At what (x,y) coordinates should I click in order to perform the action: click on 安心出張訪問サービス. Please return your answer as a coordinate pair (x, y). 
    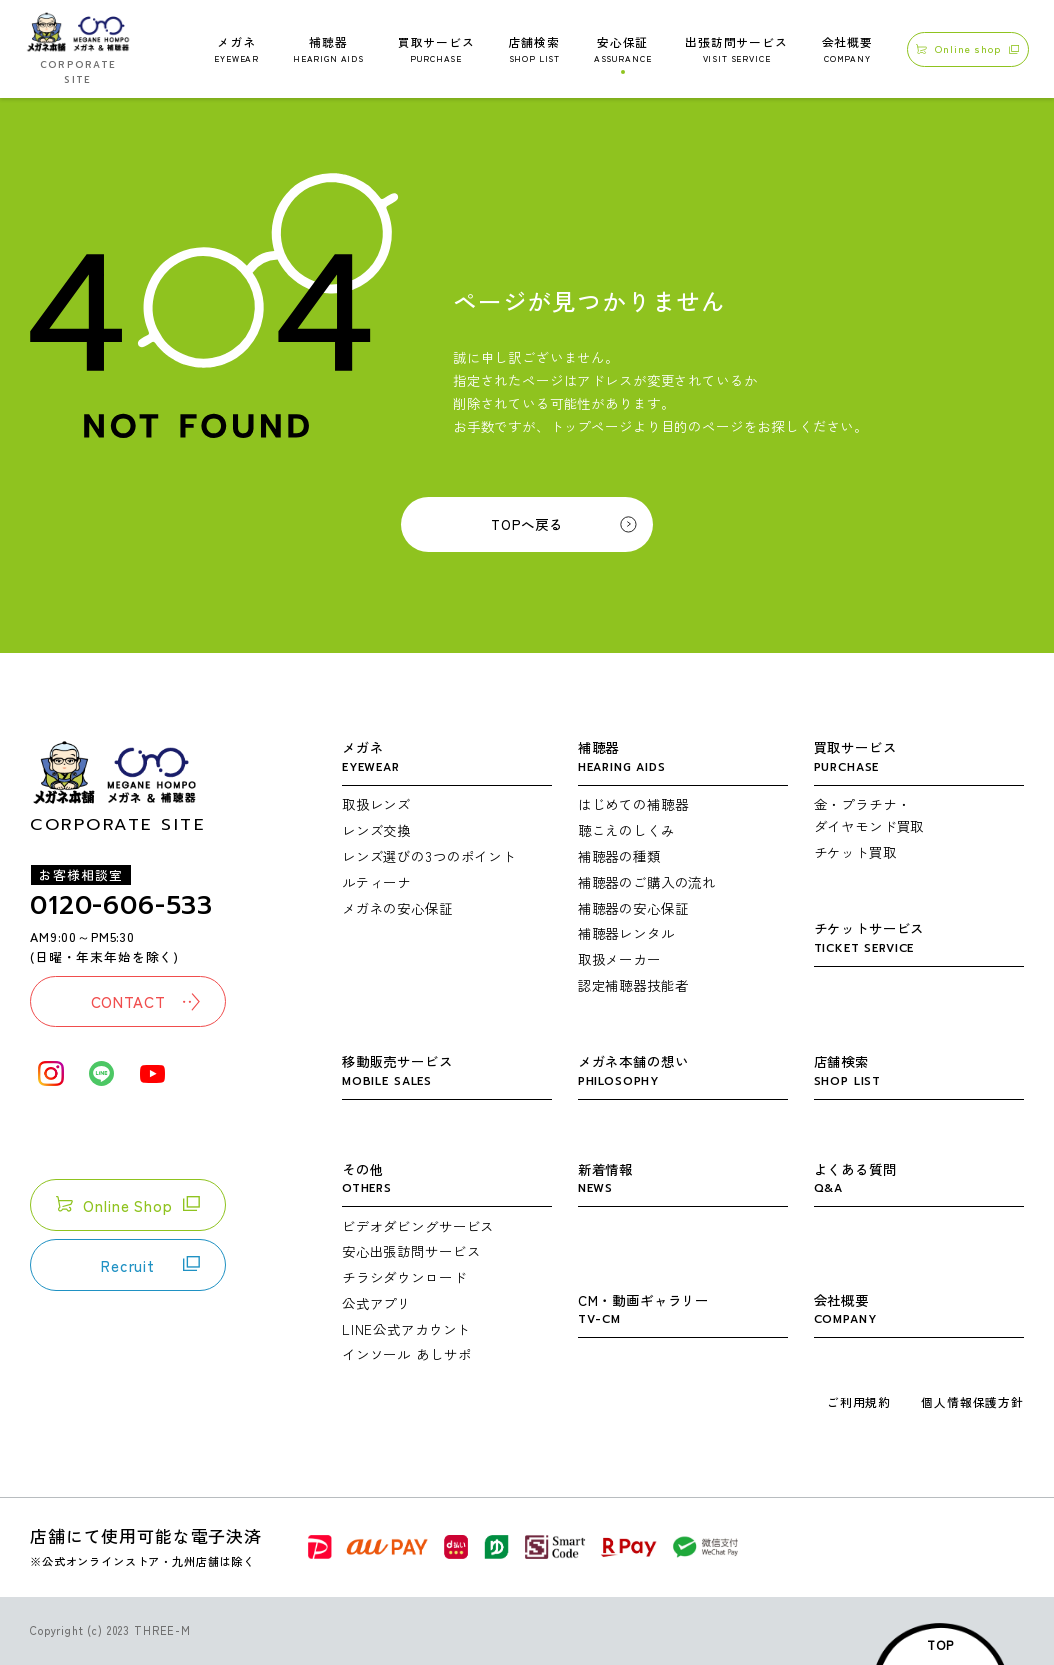
    Looking at the image, I should click on (411, 1251).